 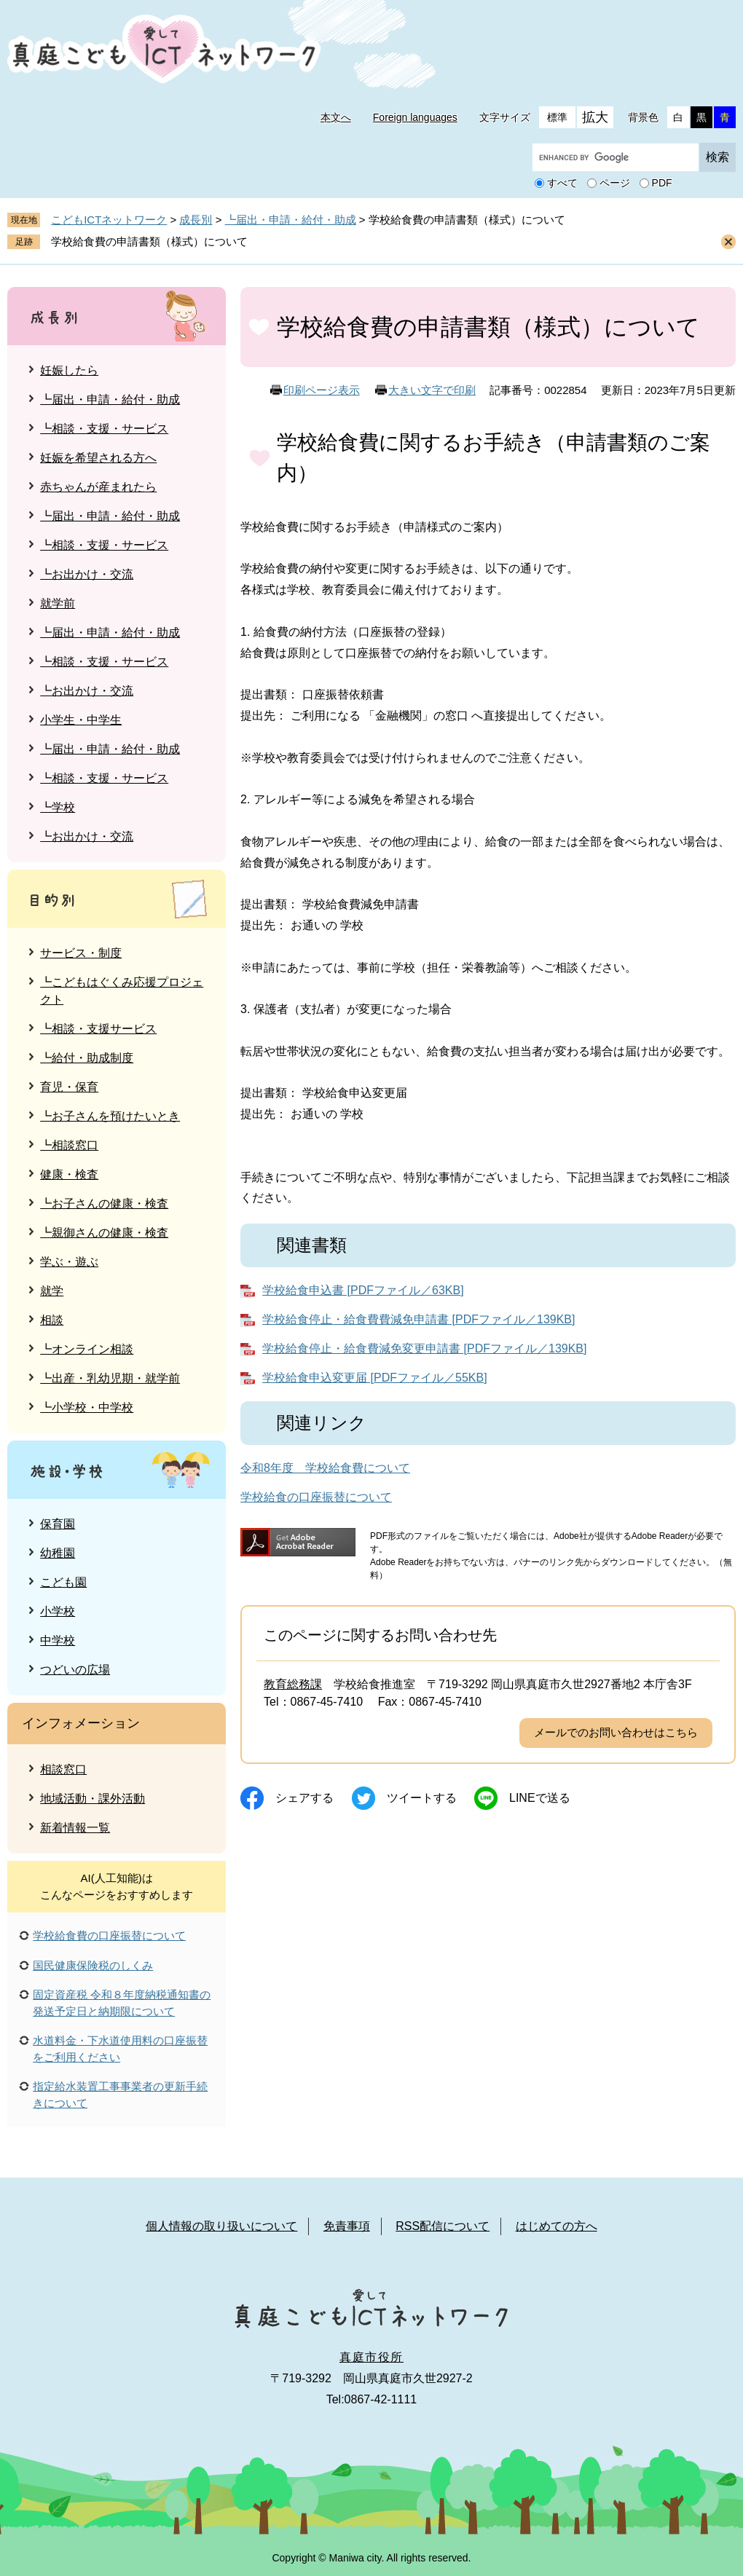 I want to click on Foreign languages, so click(x=415, y=117).